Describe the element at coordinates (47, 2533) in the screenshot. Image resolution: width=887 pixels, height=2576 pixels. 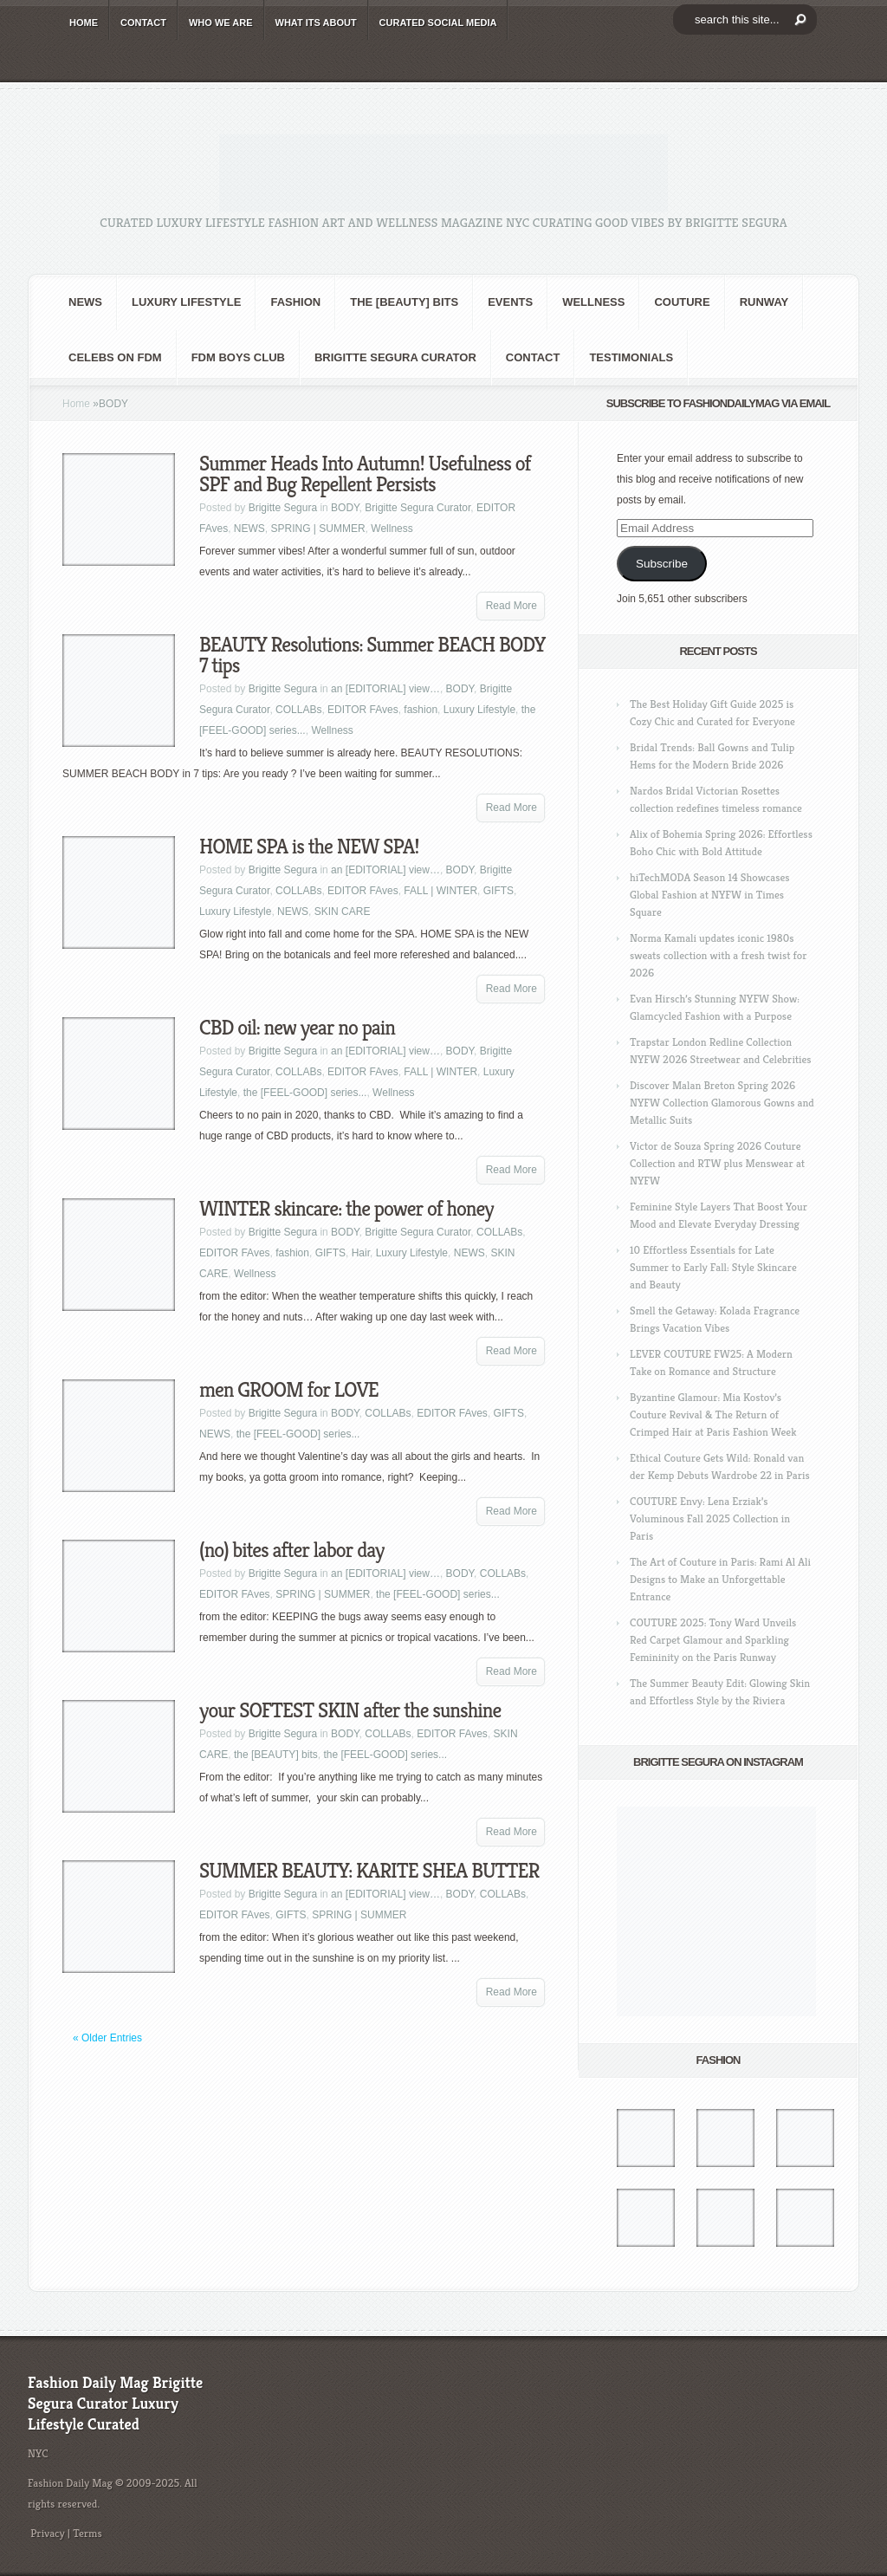
I see `Privacy` at that location.